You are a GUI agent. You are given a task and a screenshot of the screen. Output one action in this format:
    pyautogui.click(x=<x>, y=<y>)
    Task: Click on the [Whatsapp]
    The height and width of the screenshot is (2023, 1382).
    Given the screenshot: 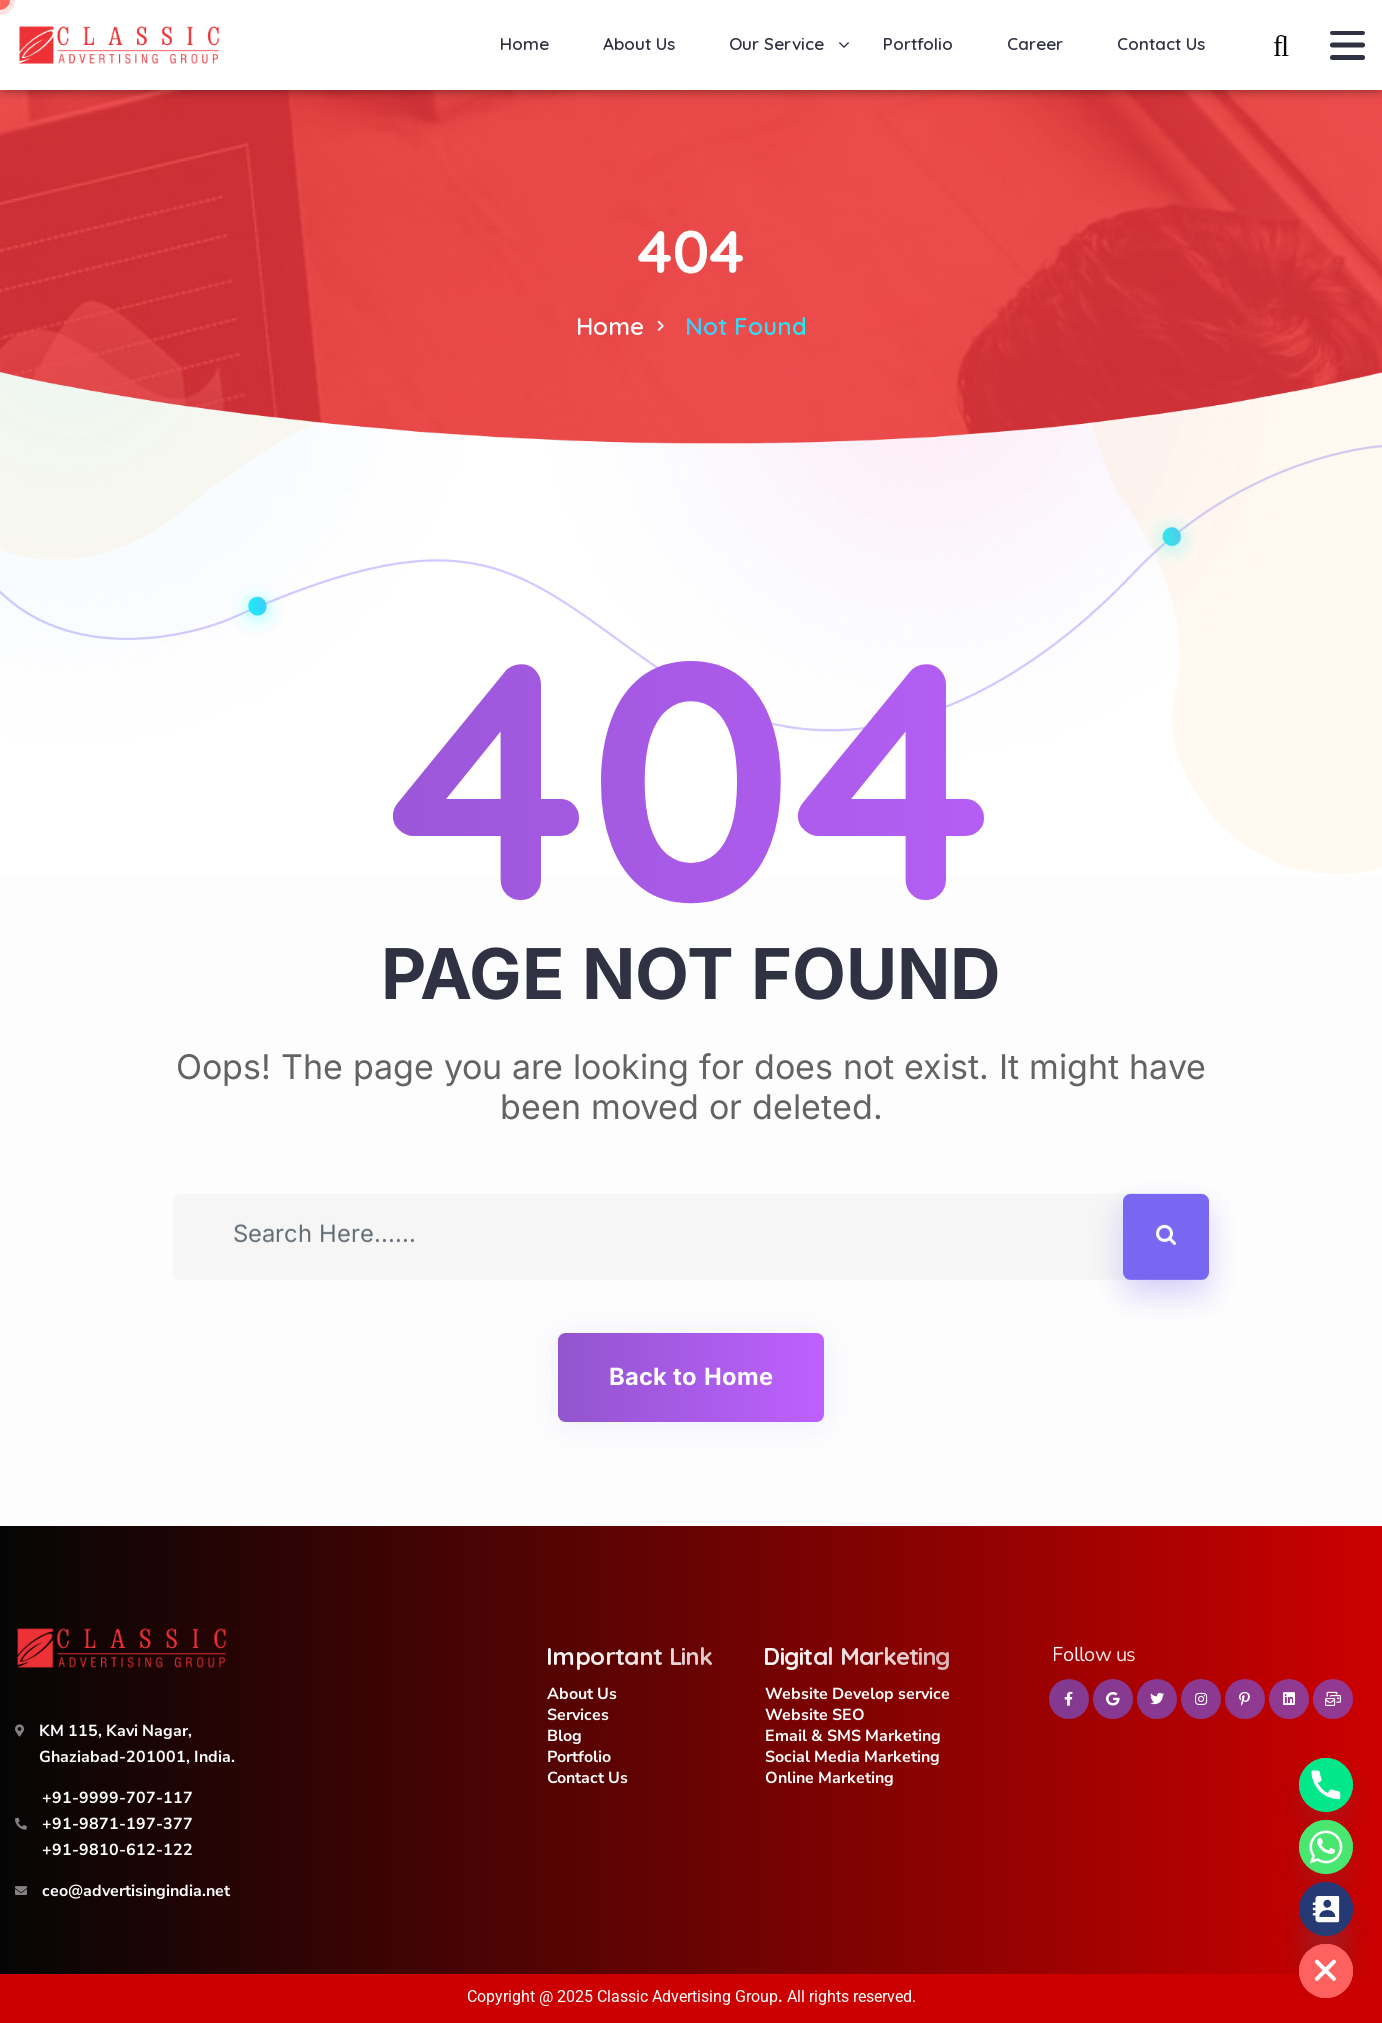 What is the action you would take?
    pyautogui.click(x=1326, y=1847)
    